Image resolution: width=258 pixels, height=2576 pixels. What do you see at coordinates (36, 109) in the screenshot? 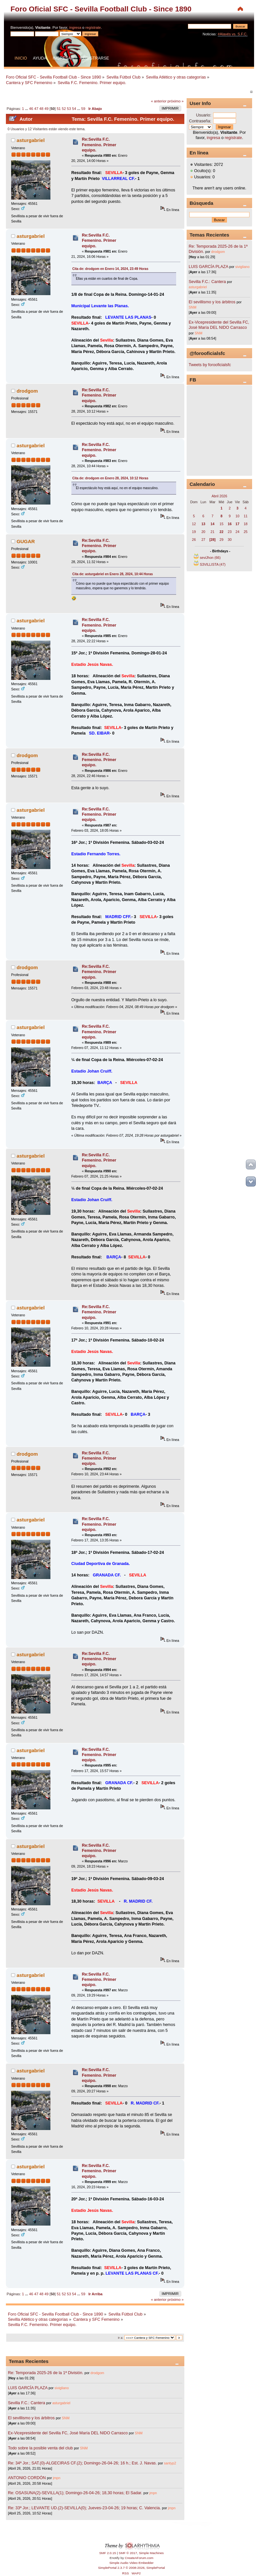
I see `47` at bounding box center [36, 109].